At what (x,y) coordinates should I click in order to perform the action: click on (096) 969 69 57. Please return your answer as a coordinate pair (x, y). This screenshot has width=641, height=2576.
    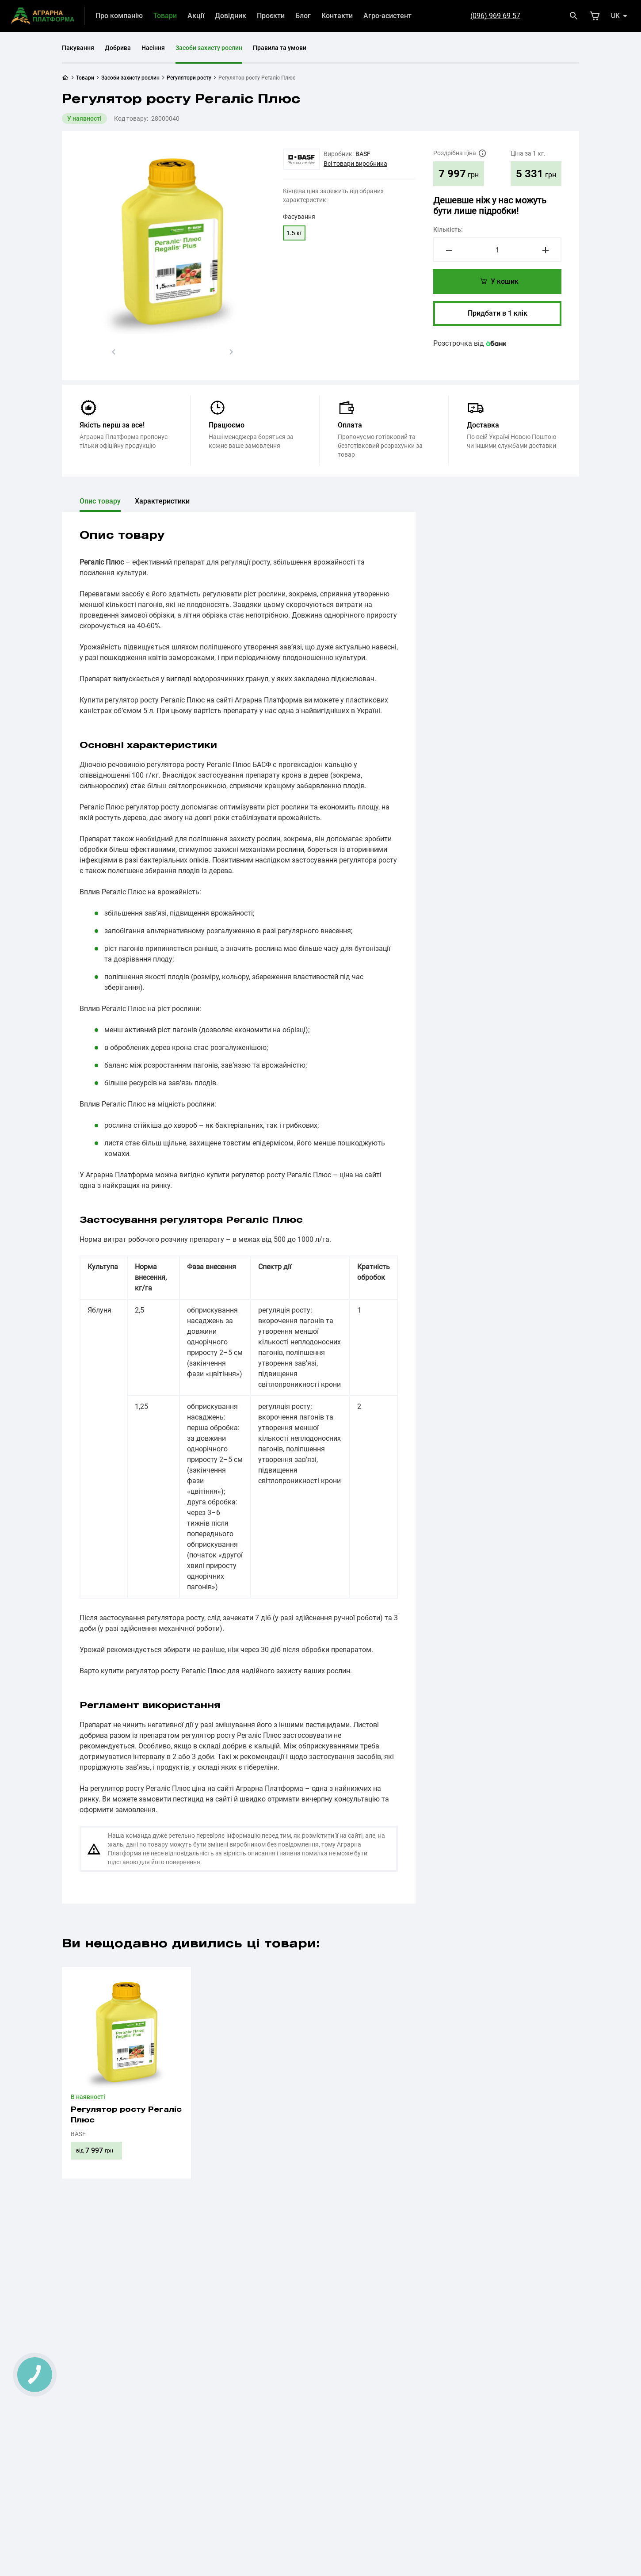
    Looking at the image, I should click on (495, 15).